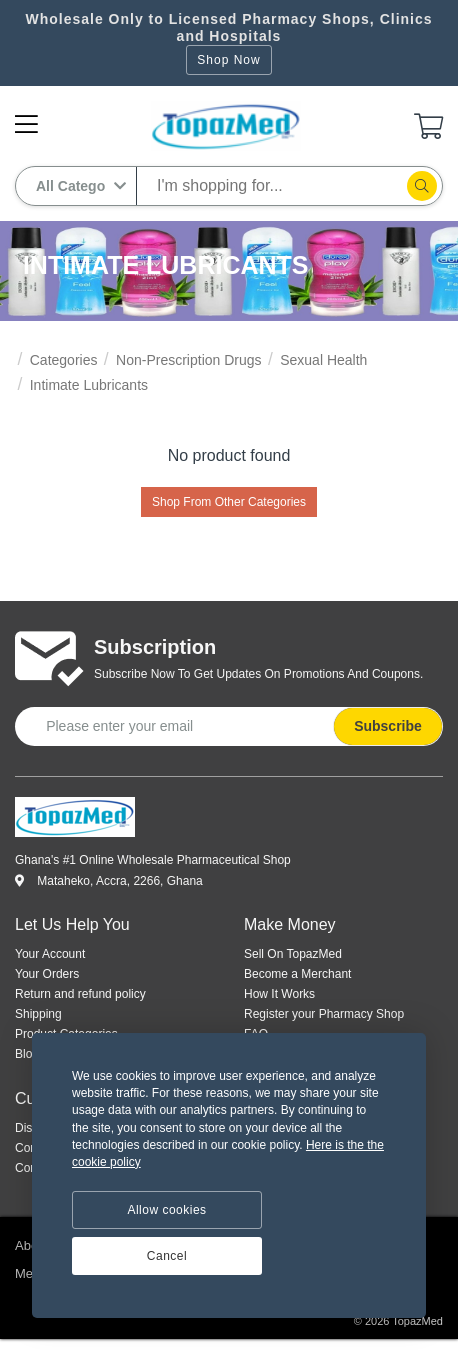 The height and width of the screenshot is (1350, 458). Describe the element at coordinates (323, 360) in the screenshot. I see `Sexual Health` at that location.